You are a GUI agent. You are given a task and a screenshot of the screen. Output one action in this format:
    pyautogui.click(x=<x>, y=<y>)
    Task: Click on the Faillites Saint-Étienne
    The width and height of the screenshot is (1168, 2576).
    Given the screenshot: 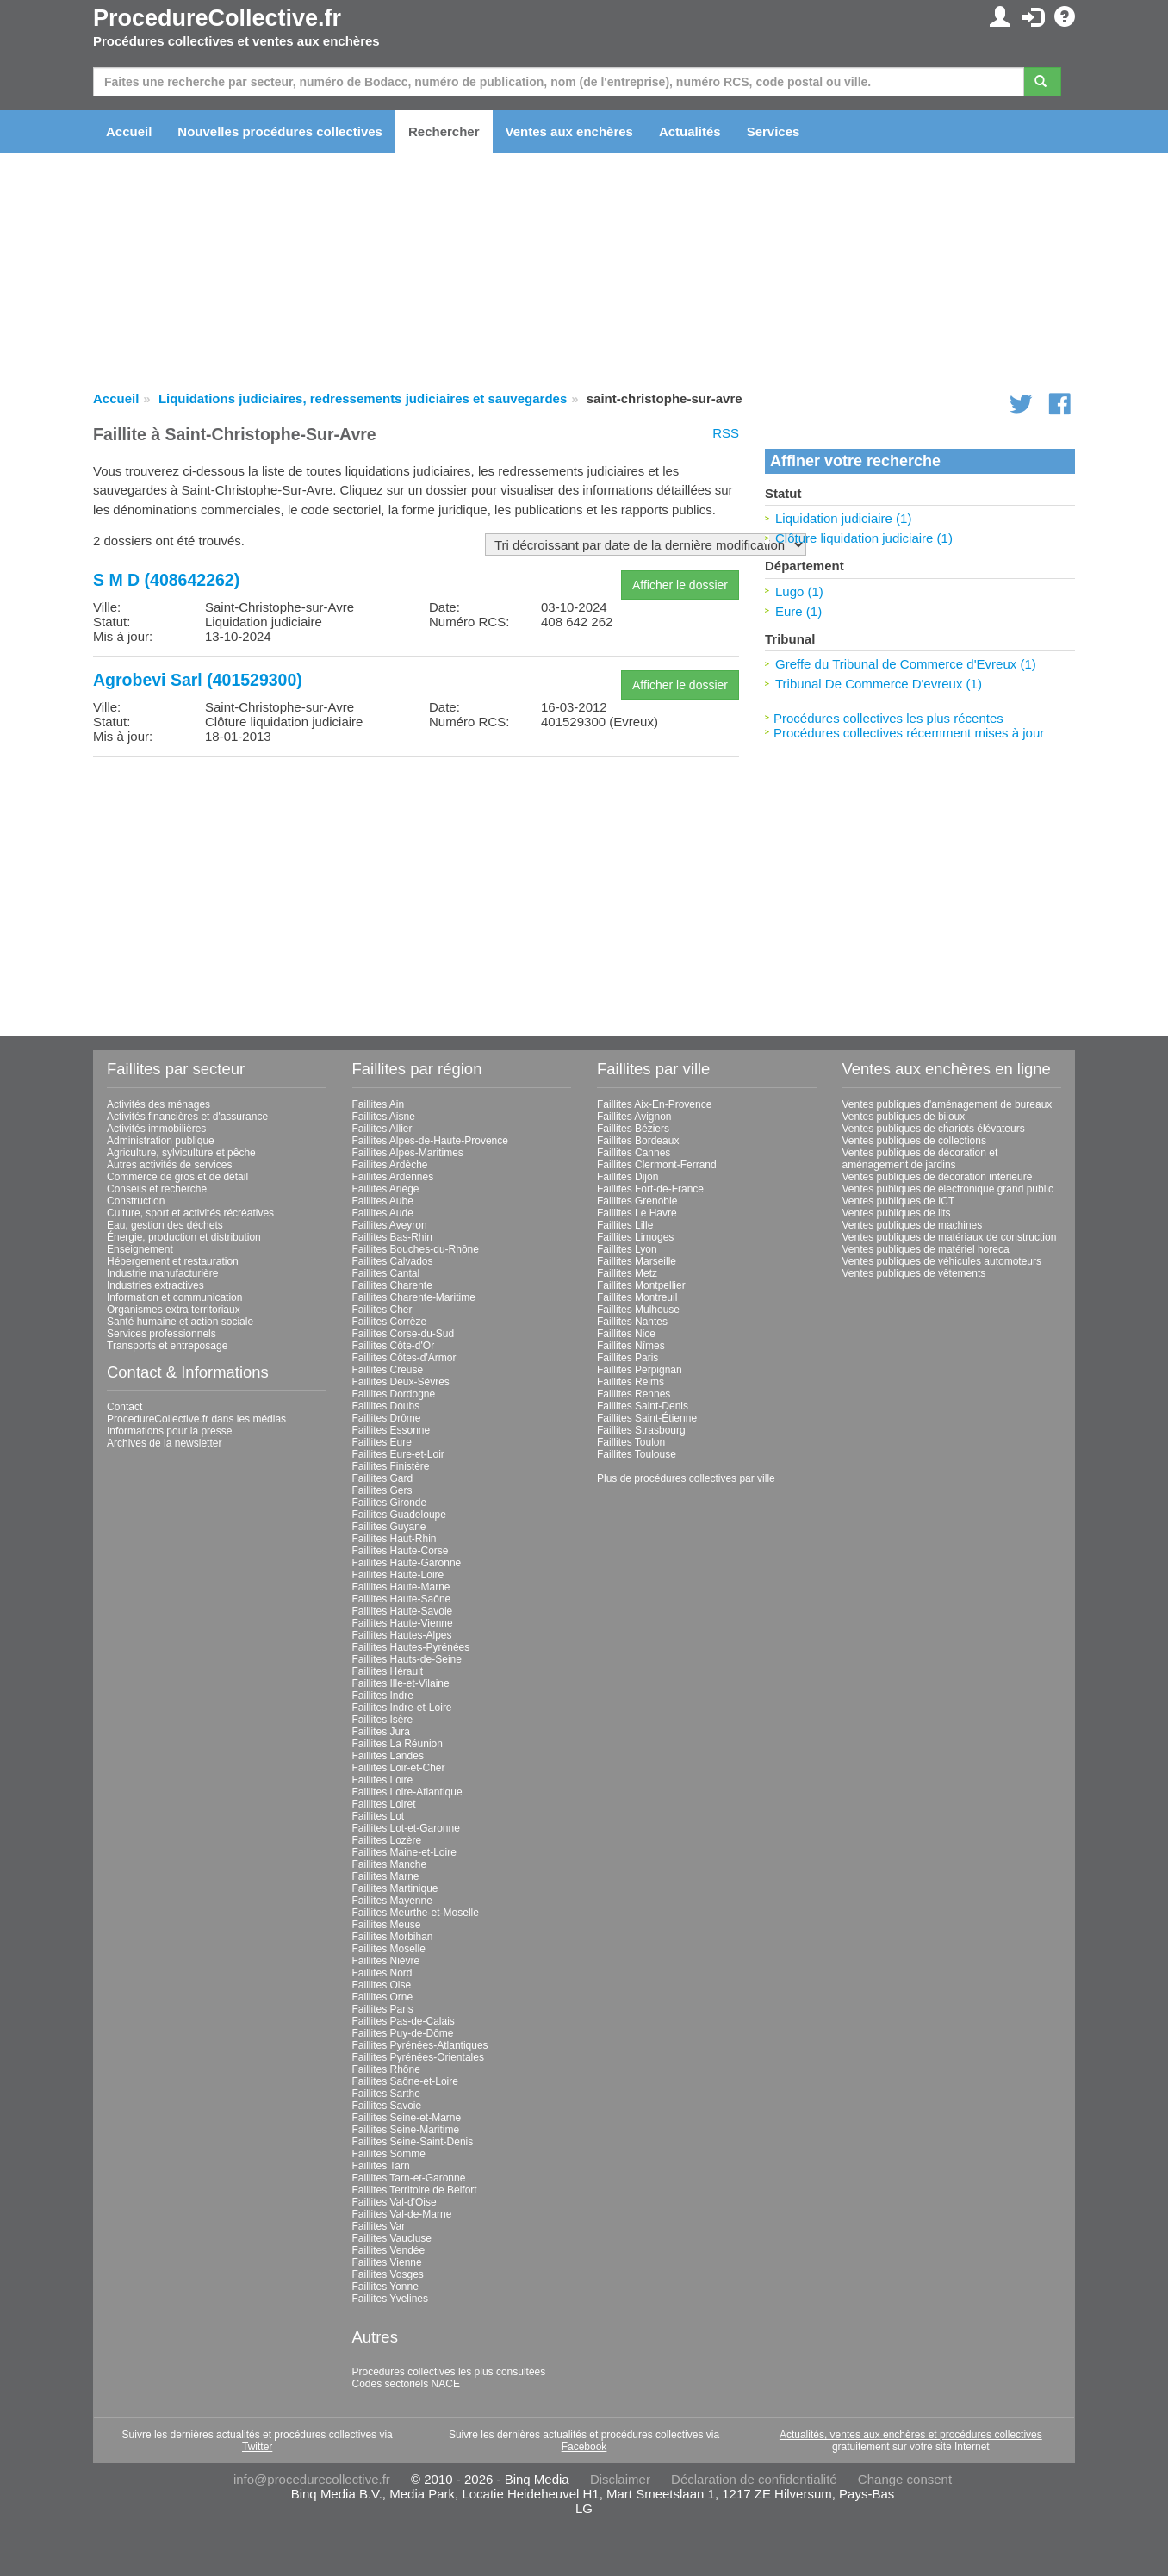 What is the action you would take?
    pyautogui.click(x=647, y=1418)
    